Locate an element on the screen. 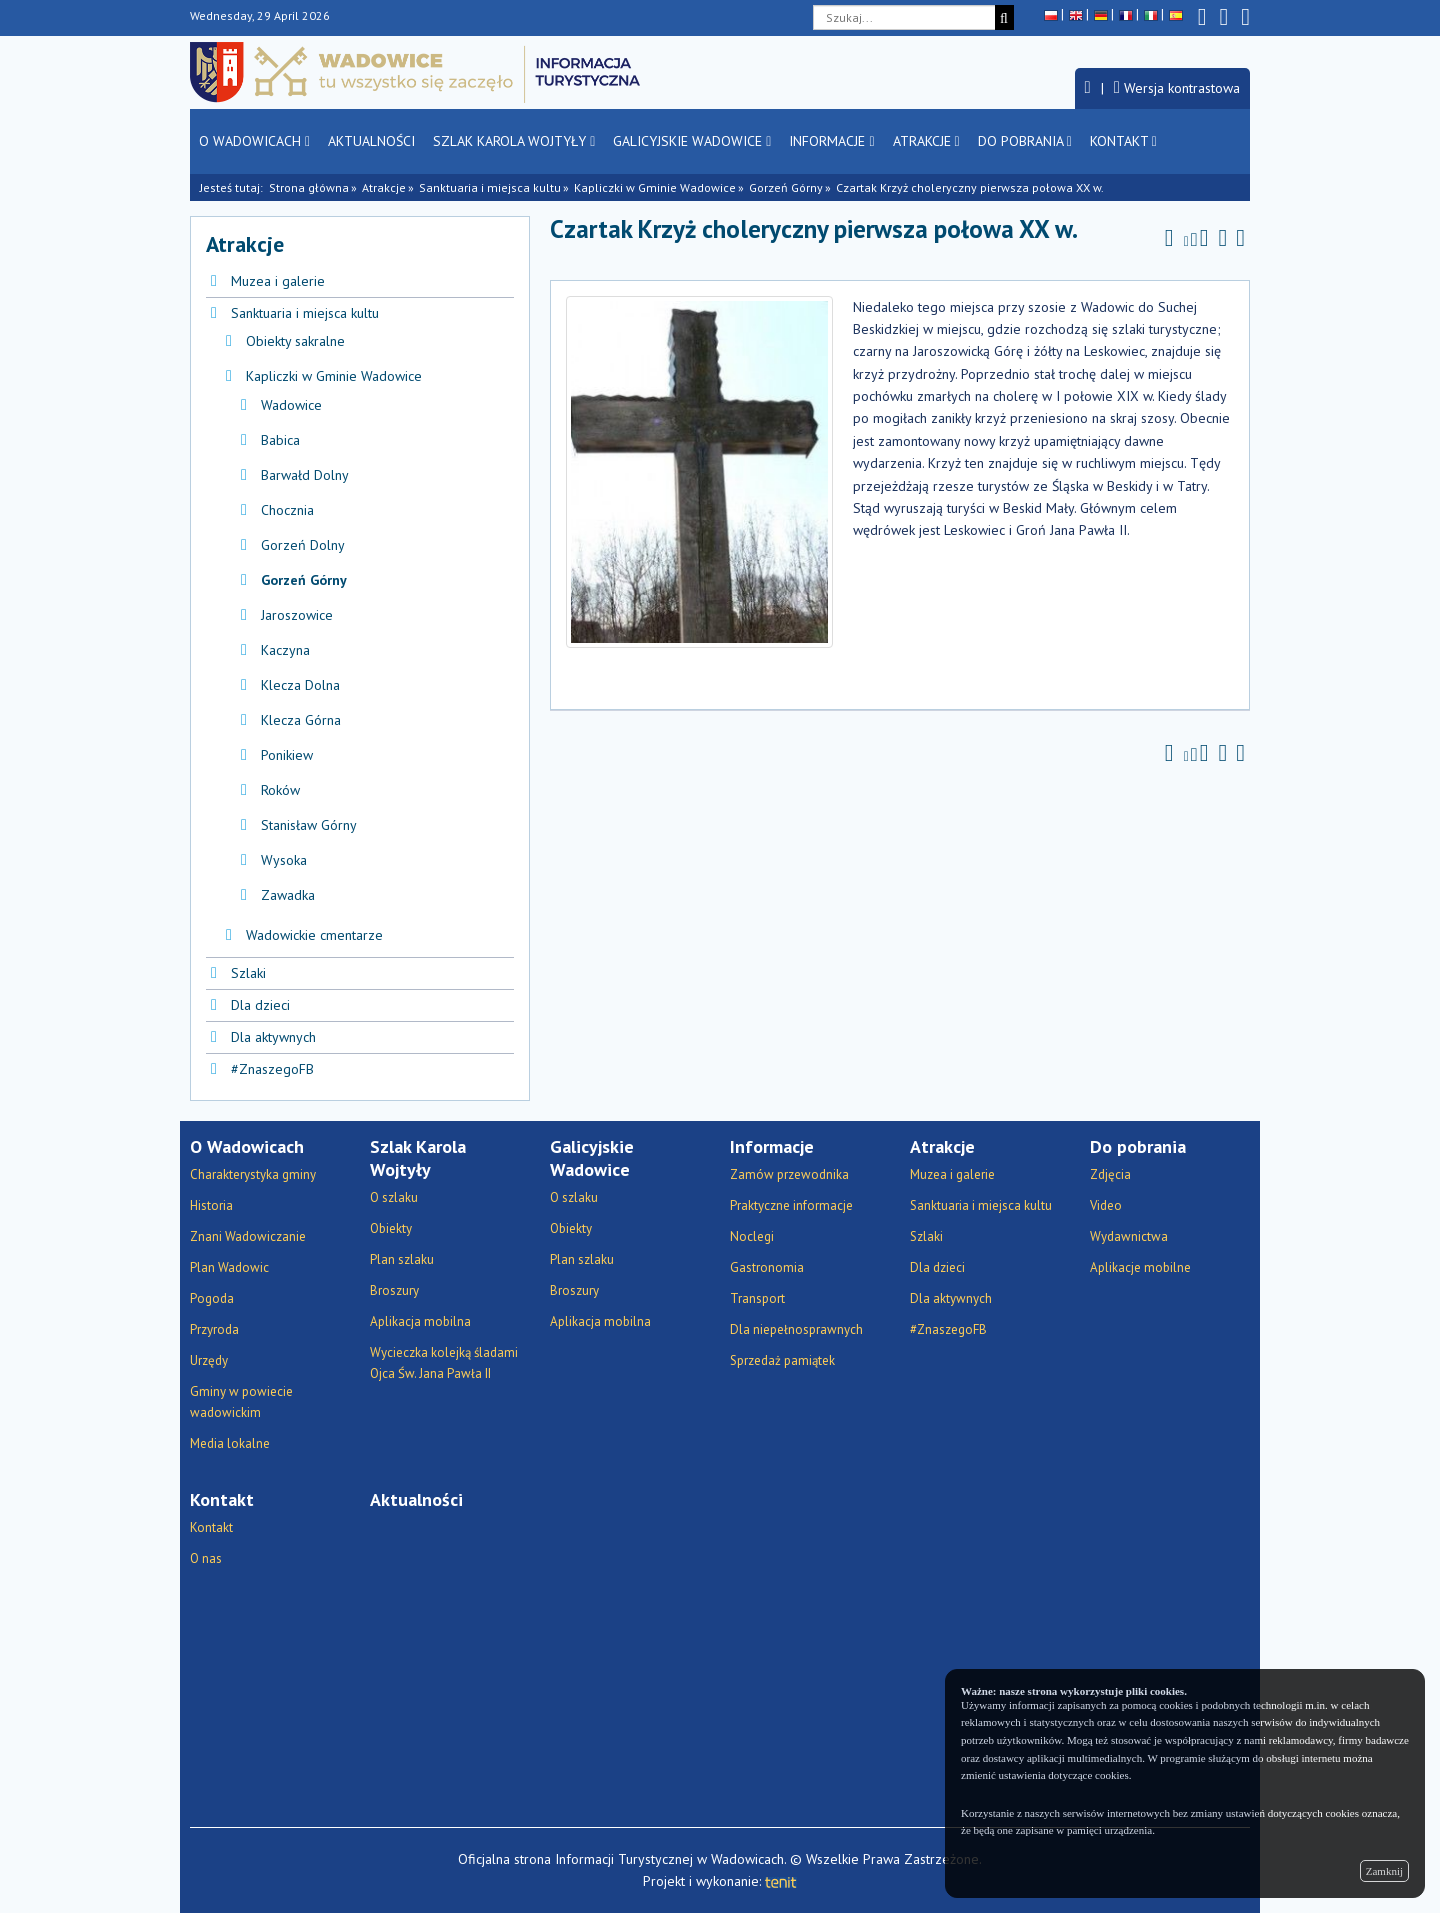 The image size is (1440, 1913). Do pobrania is located at coordinates (1025, 141).